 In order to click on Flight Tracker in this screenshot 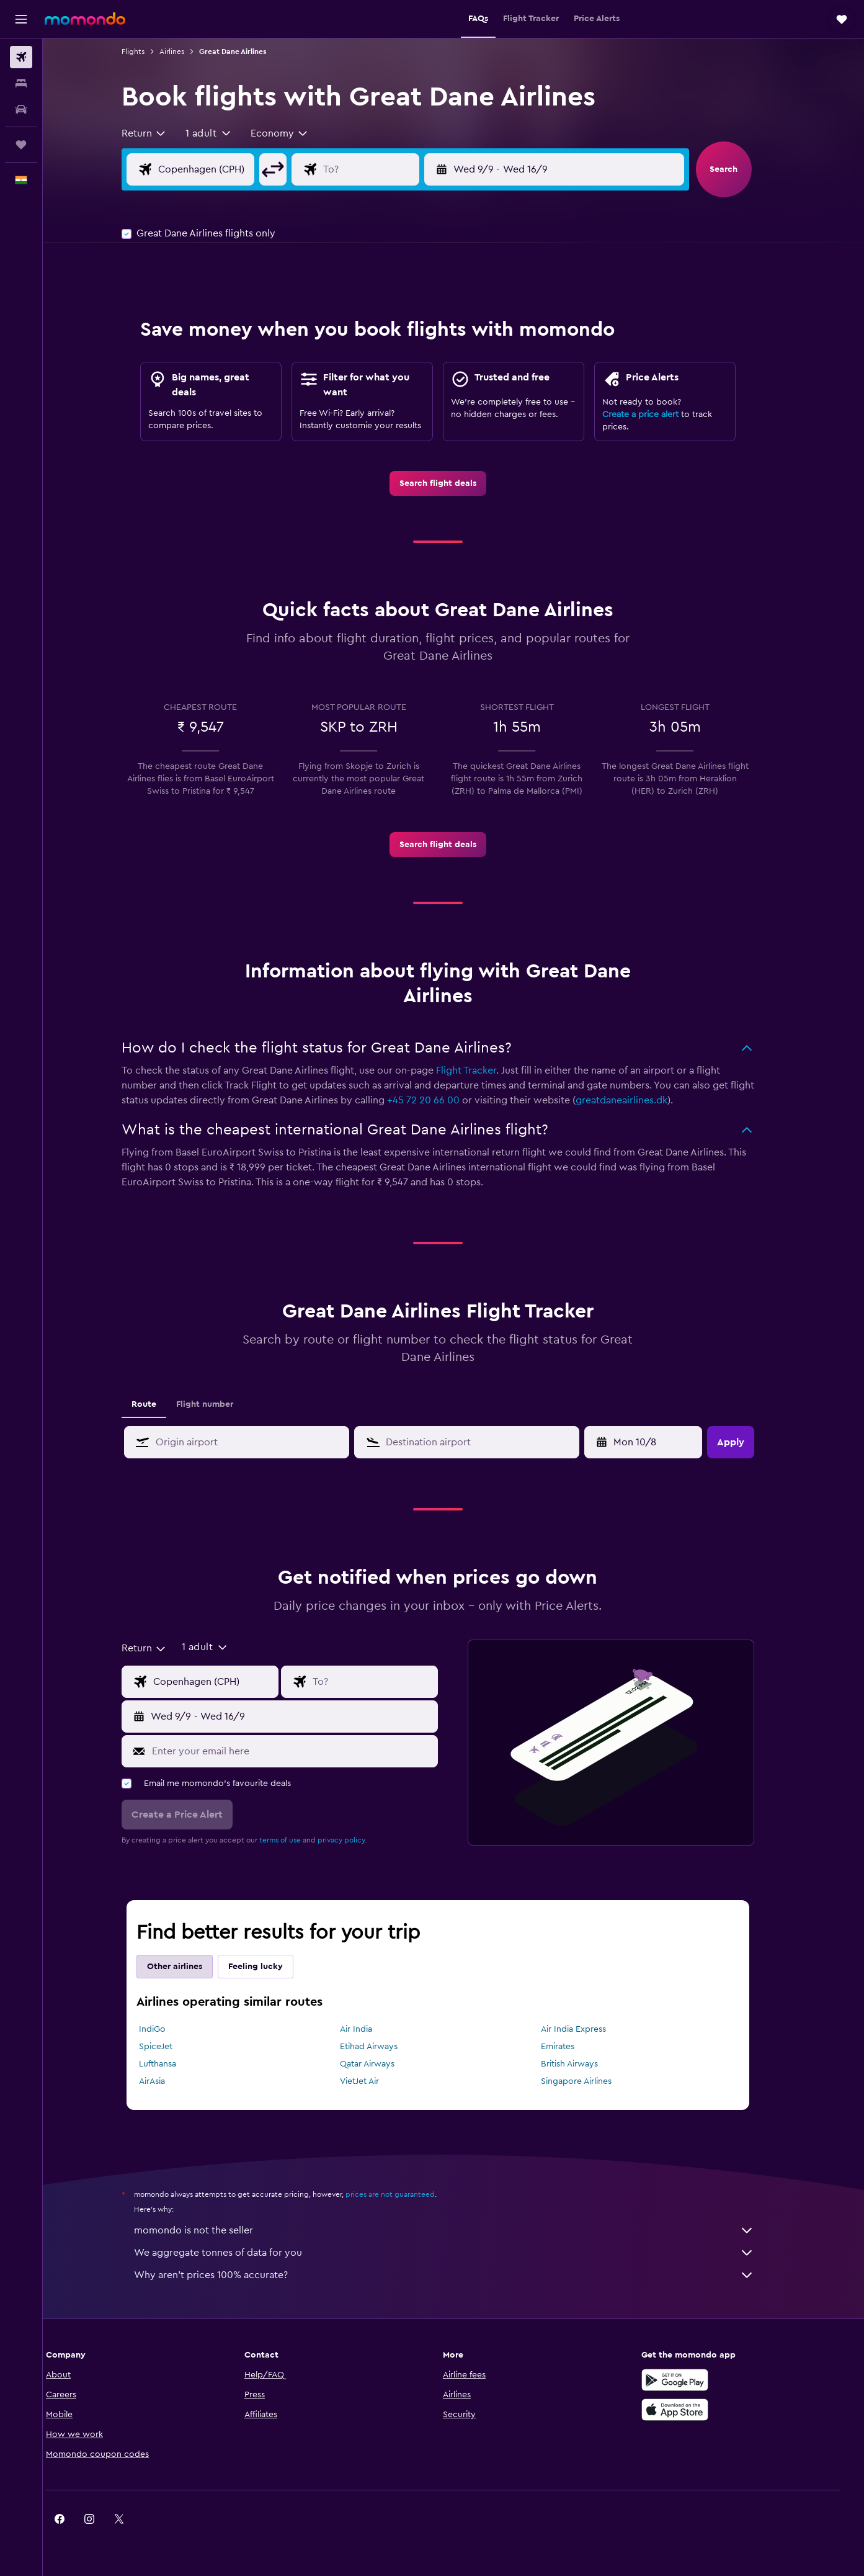, I will do `click(482, 1070)`.